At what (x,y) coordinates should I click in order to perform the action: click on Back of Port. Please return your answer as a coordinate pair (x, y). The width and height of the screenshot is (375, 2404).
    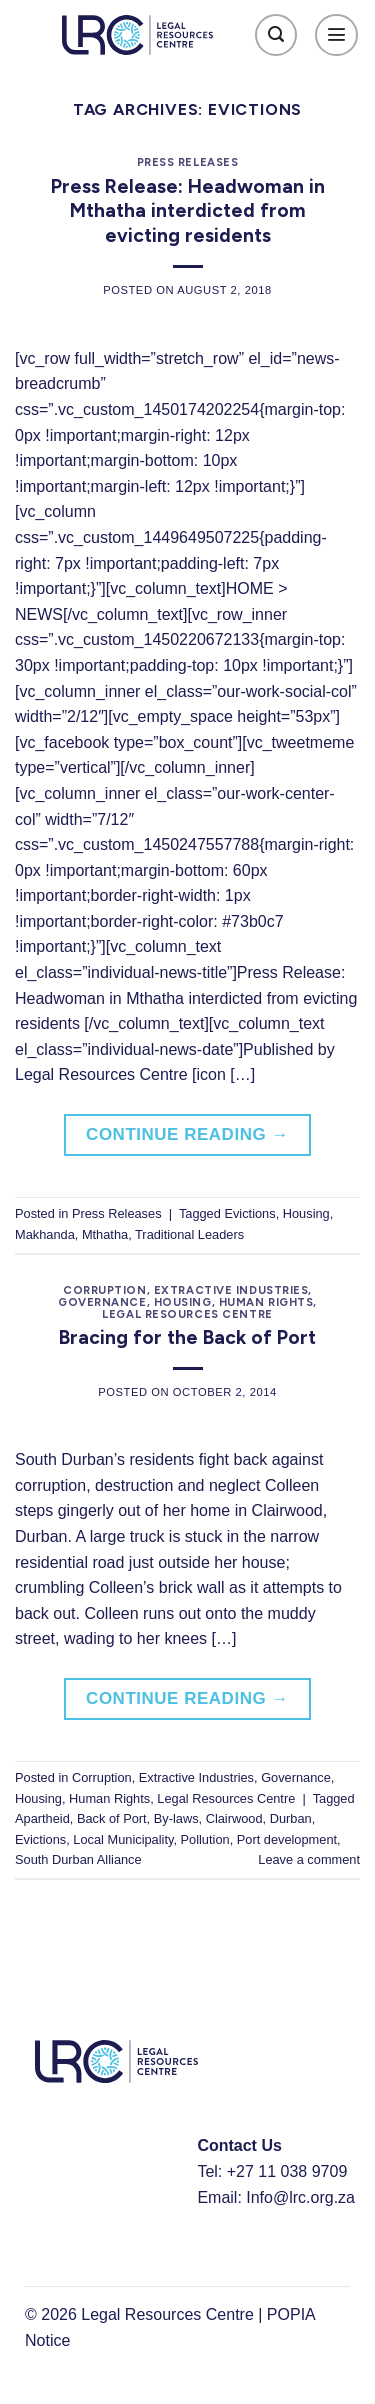
    Looking at the image, I should click on (112, 1818).